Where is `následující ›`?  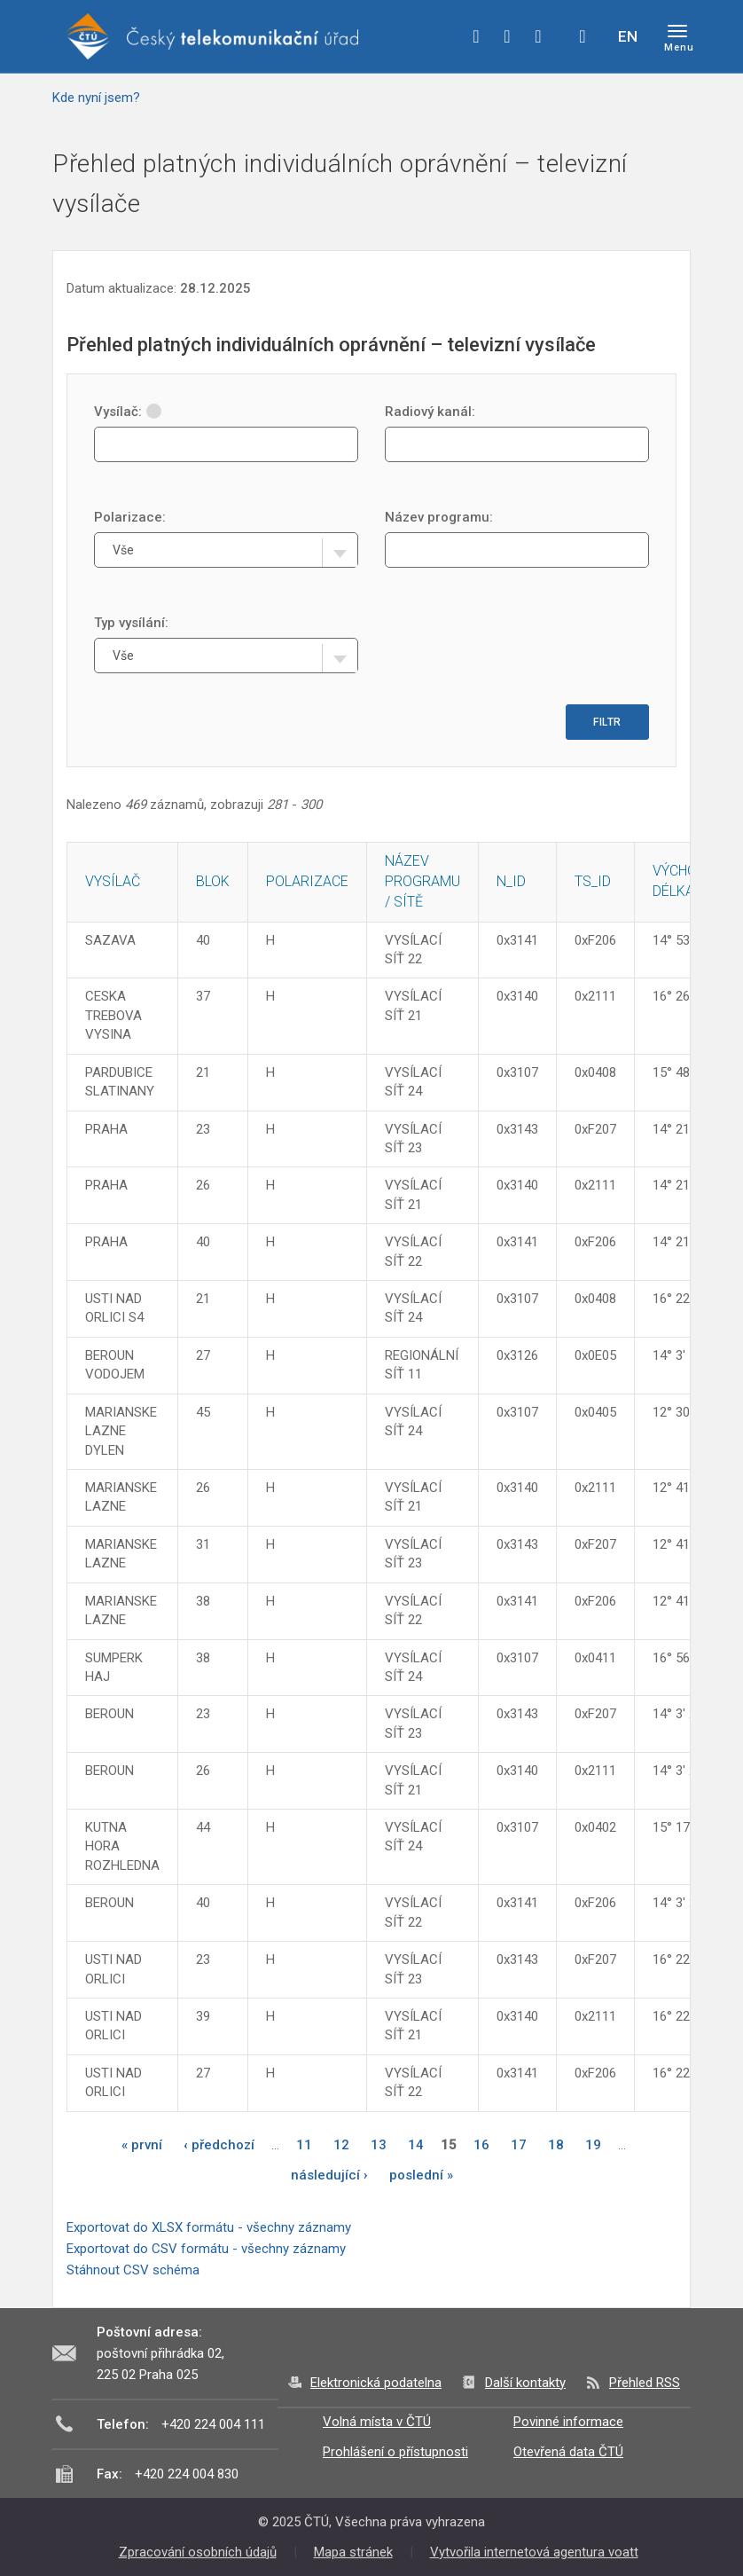 následující › is located at coordinates (329, 2175).